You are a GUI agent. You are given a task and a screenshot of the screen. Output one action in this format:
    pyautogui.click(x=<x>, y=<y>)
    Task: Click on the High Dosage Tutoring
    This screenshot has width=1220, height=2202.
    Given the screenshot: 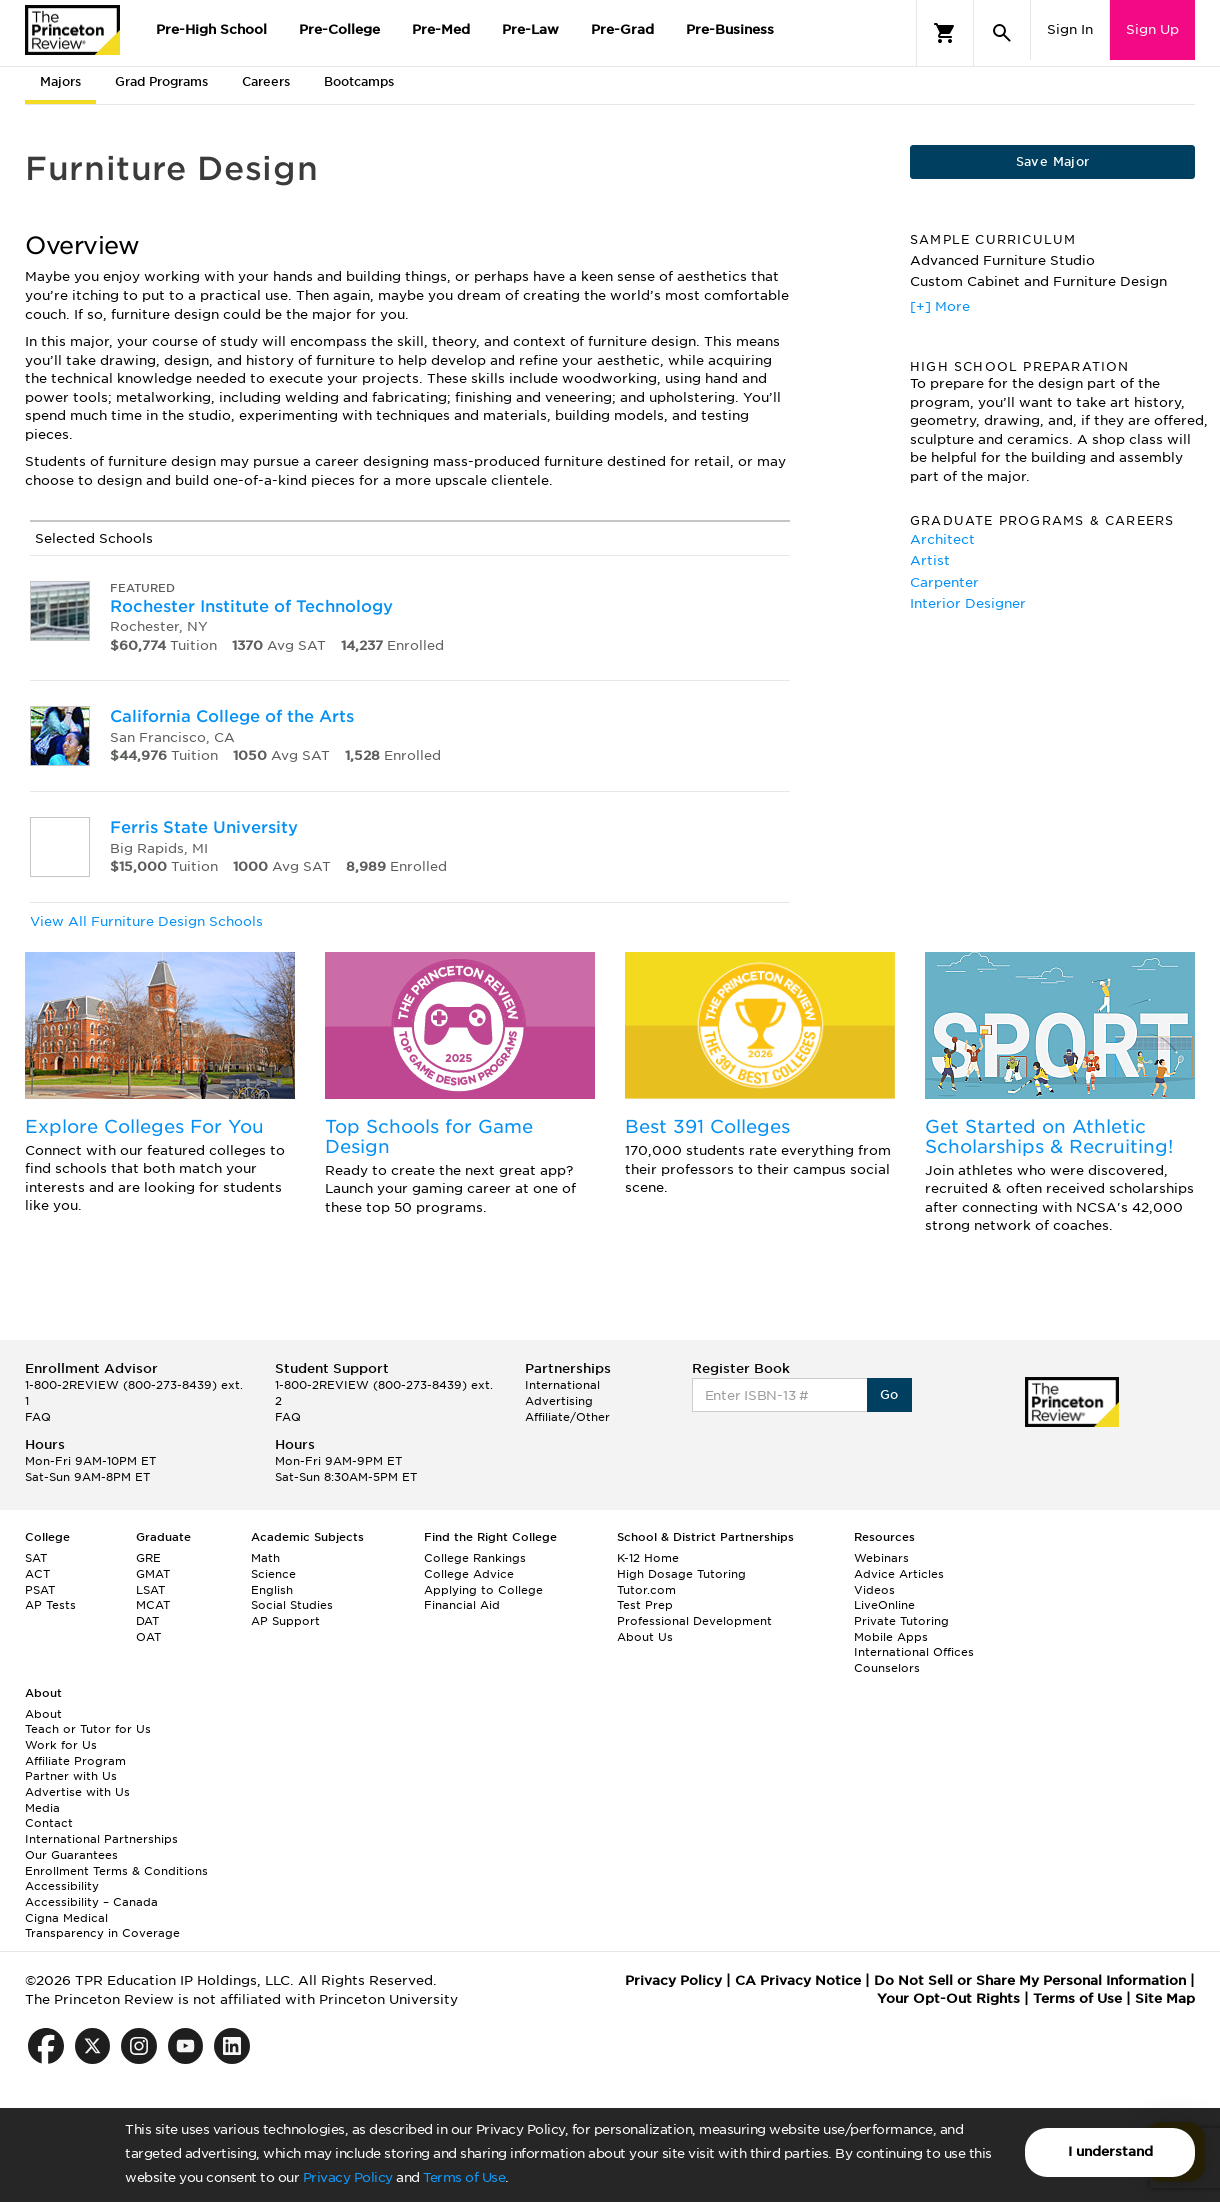 What is the action you would take?
    pyautogui.click(x=681, y=1574)
    